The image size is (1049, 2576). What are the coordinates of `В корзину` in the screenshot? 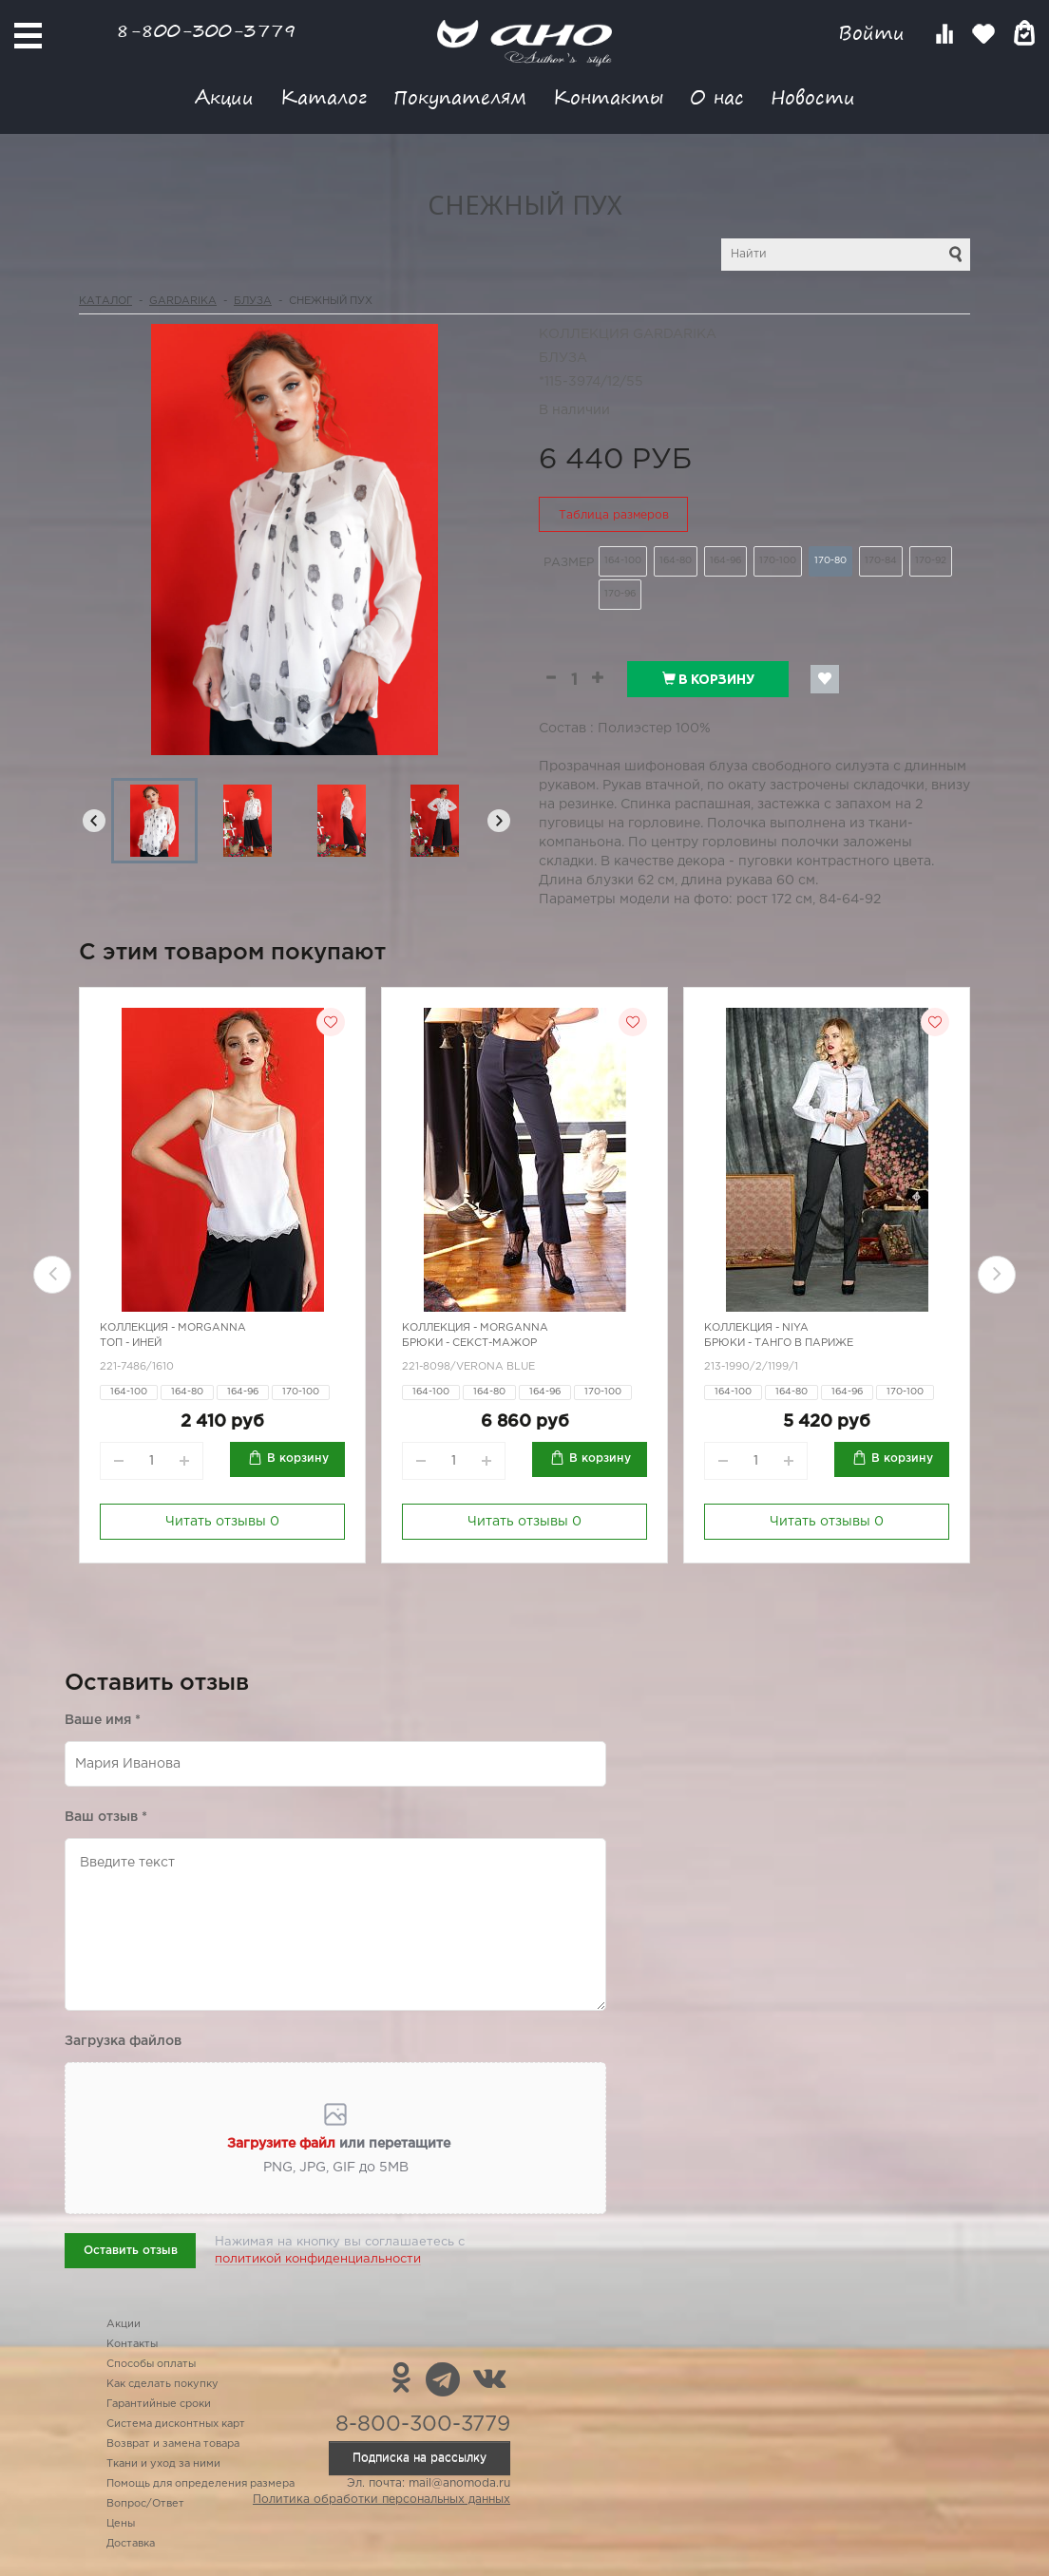 It's located at (708, 679).